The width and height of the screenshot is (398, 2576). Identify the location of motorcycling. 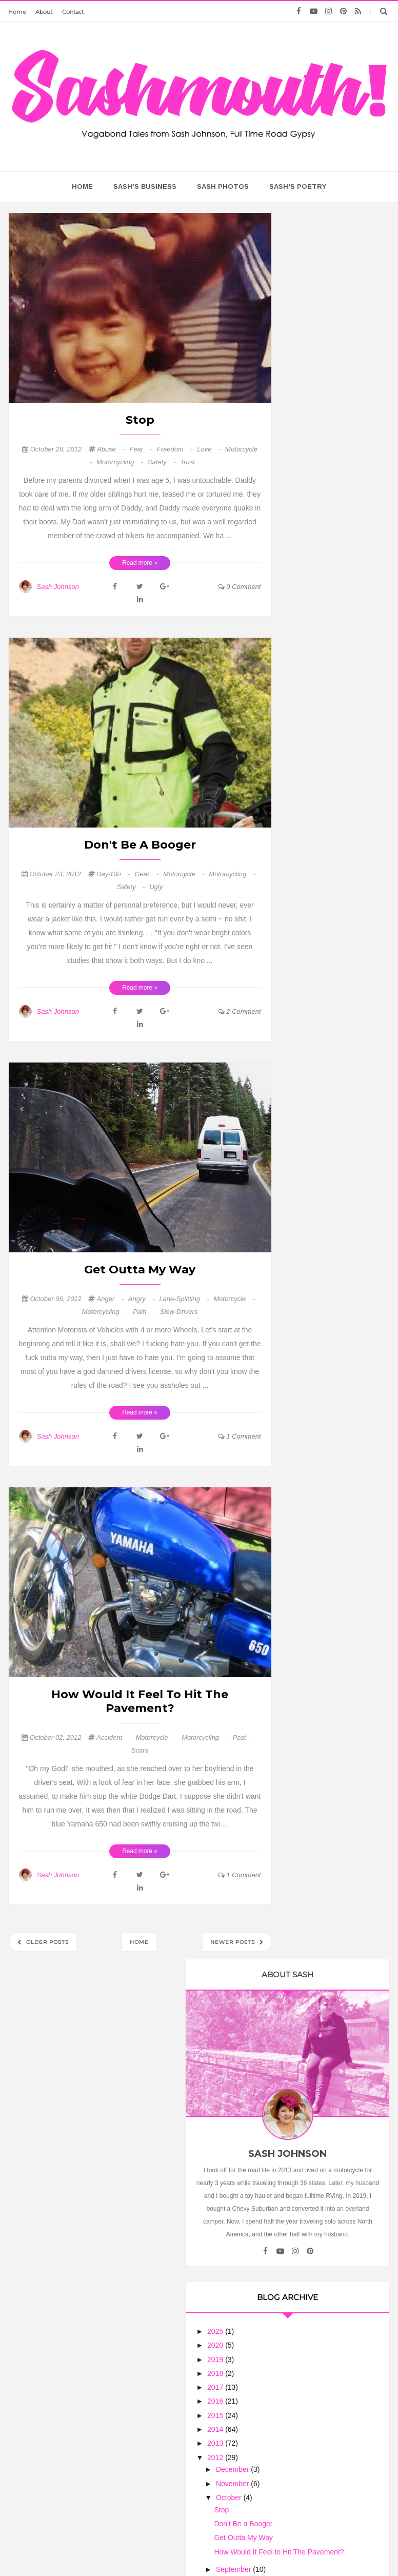
(120, 462).